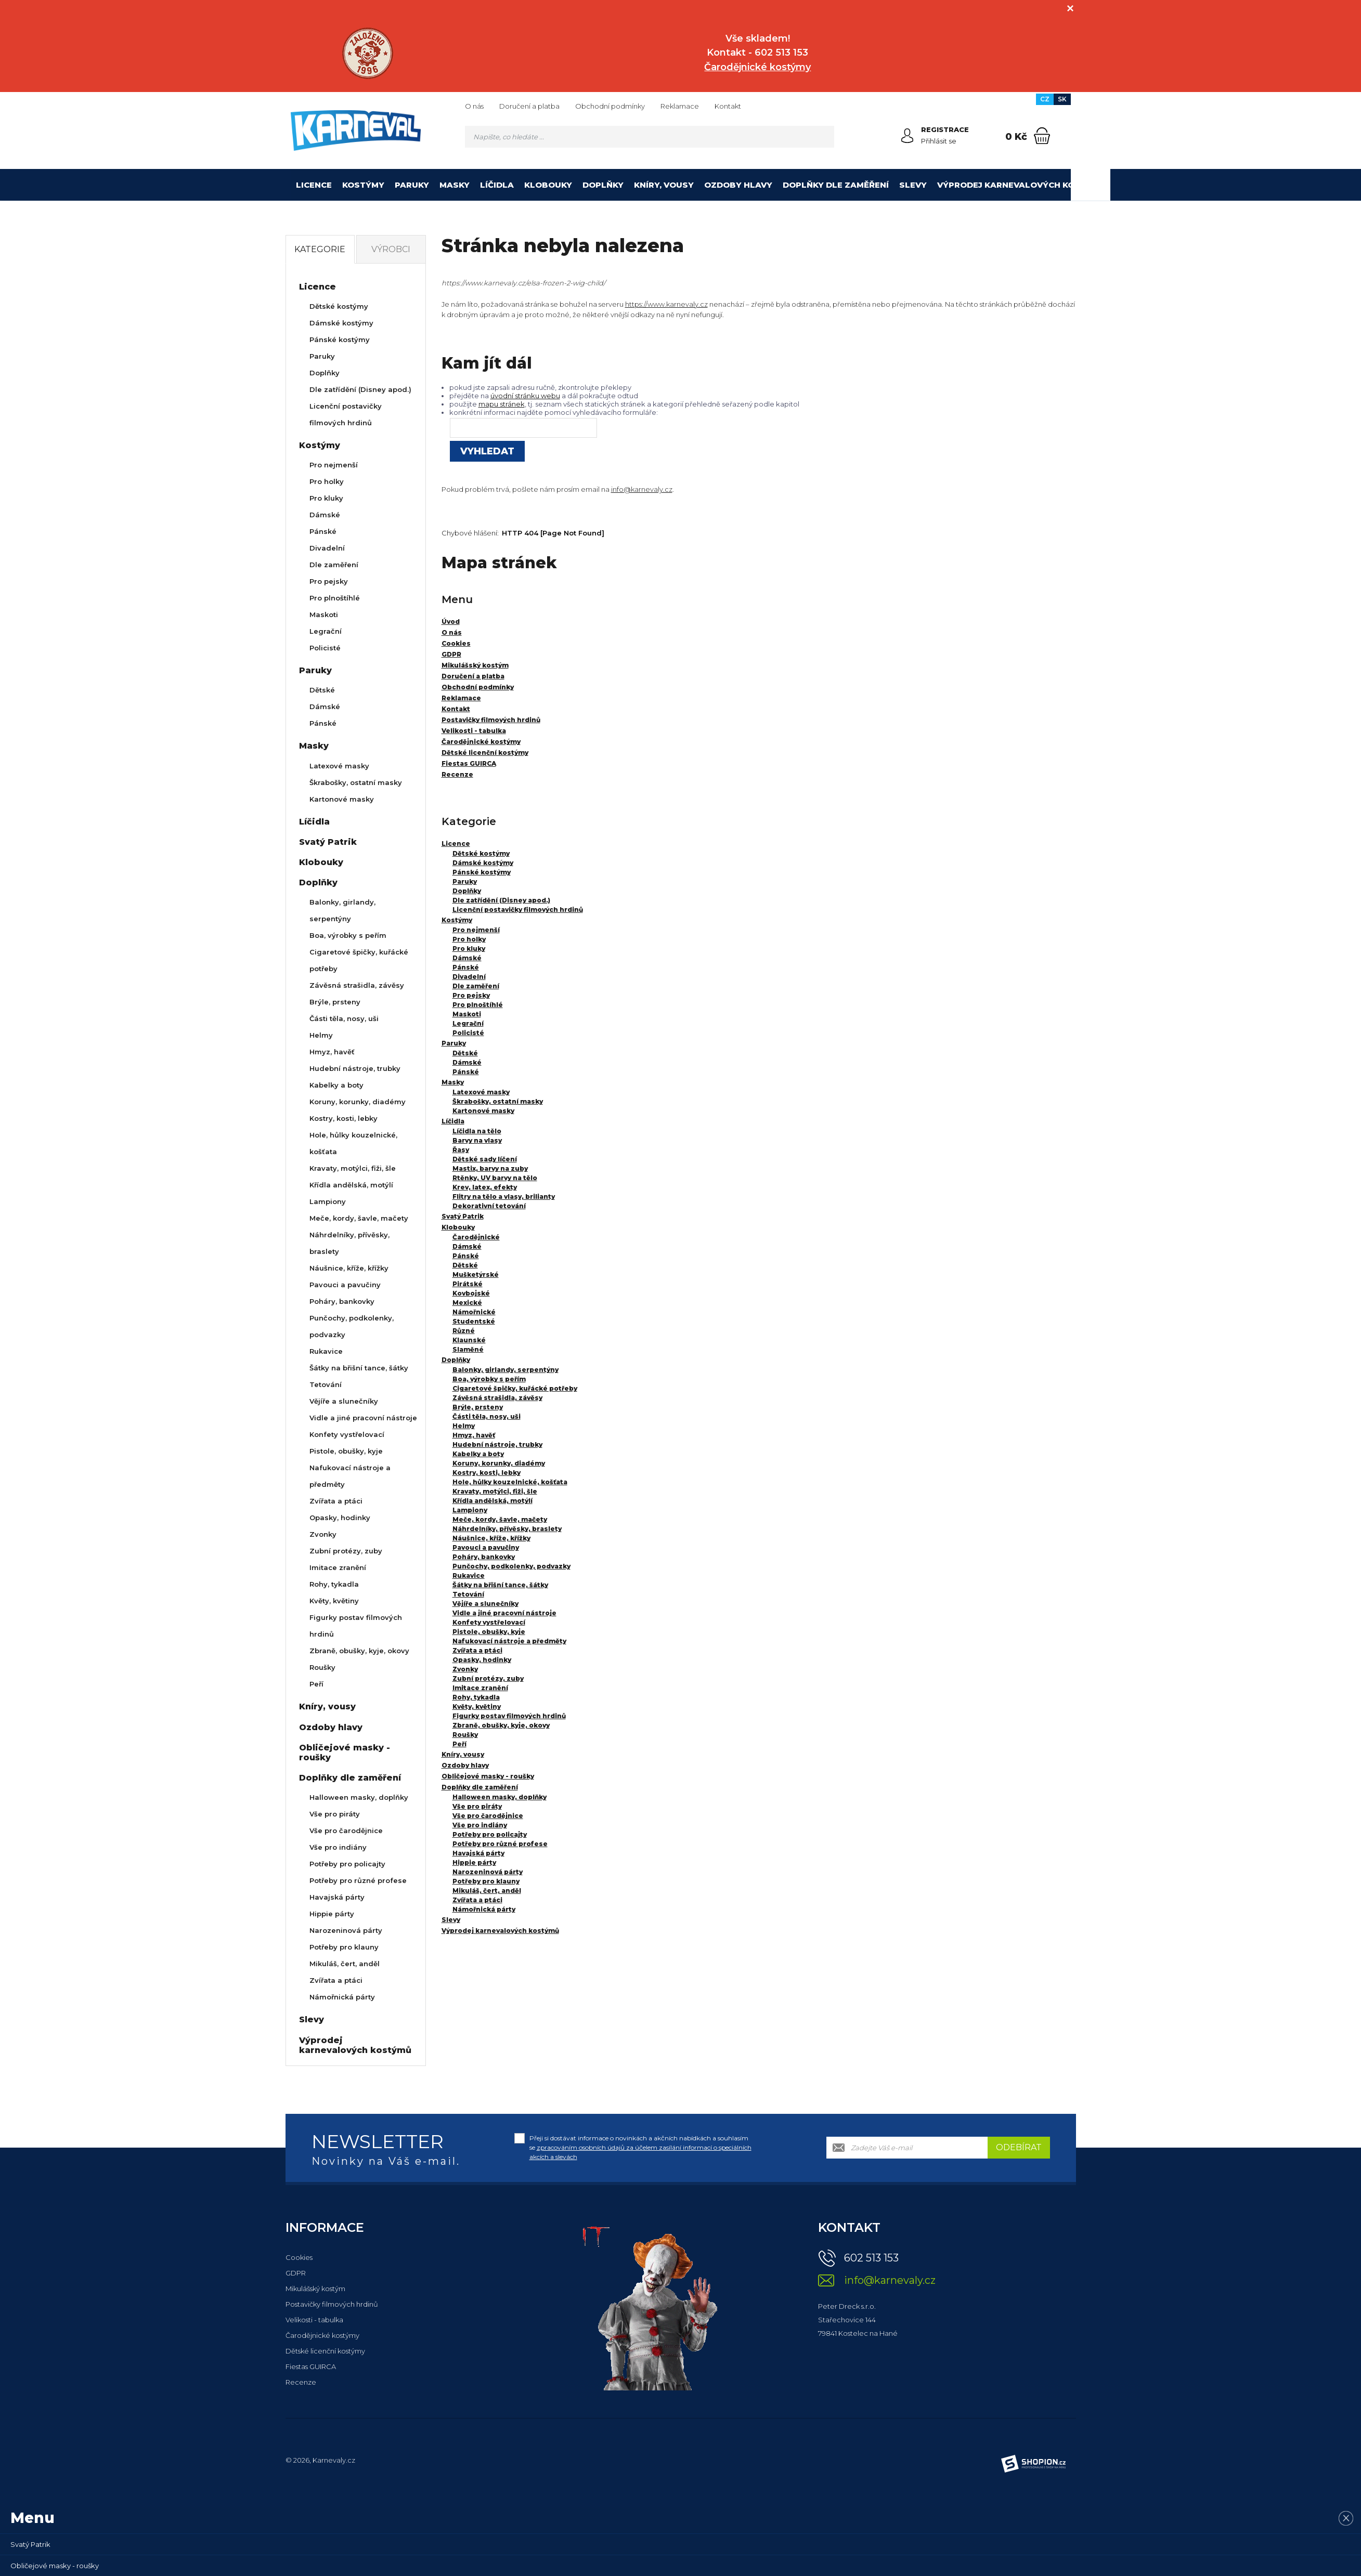 This screenshot has height=2576, width=1361. What do you see at coordinates (488, 1678) in the screenshot?
I see `Zubní protézy, zuby` at bounding box center [488, 1678].